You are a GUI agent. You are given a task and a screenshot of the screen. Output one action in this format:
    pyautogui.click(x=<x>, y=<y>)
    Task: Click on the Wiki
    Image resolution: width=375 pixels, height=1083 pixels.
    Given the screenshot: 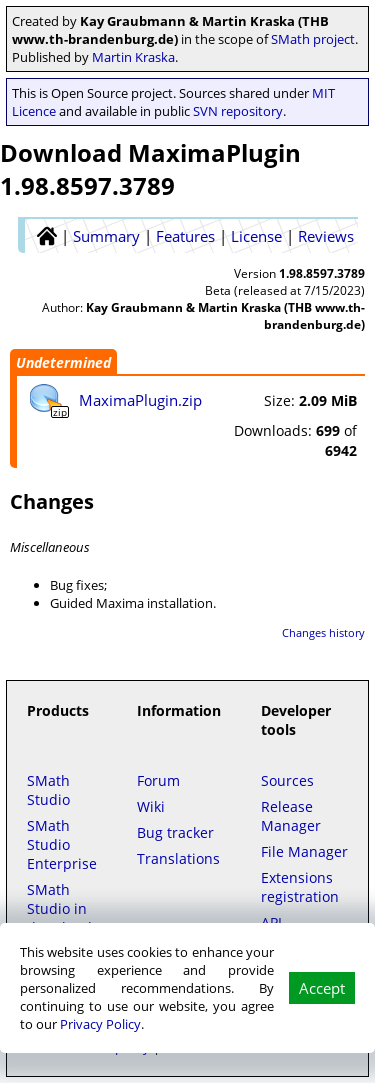 What is the action you would take?
    pyautogui.click(x=151, y=806)
    